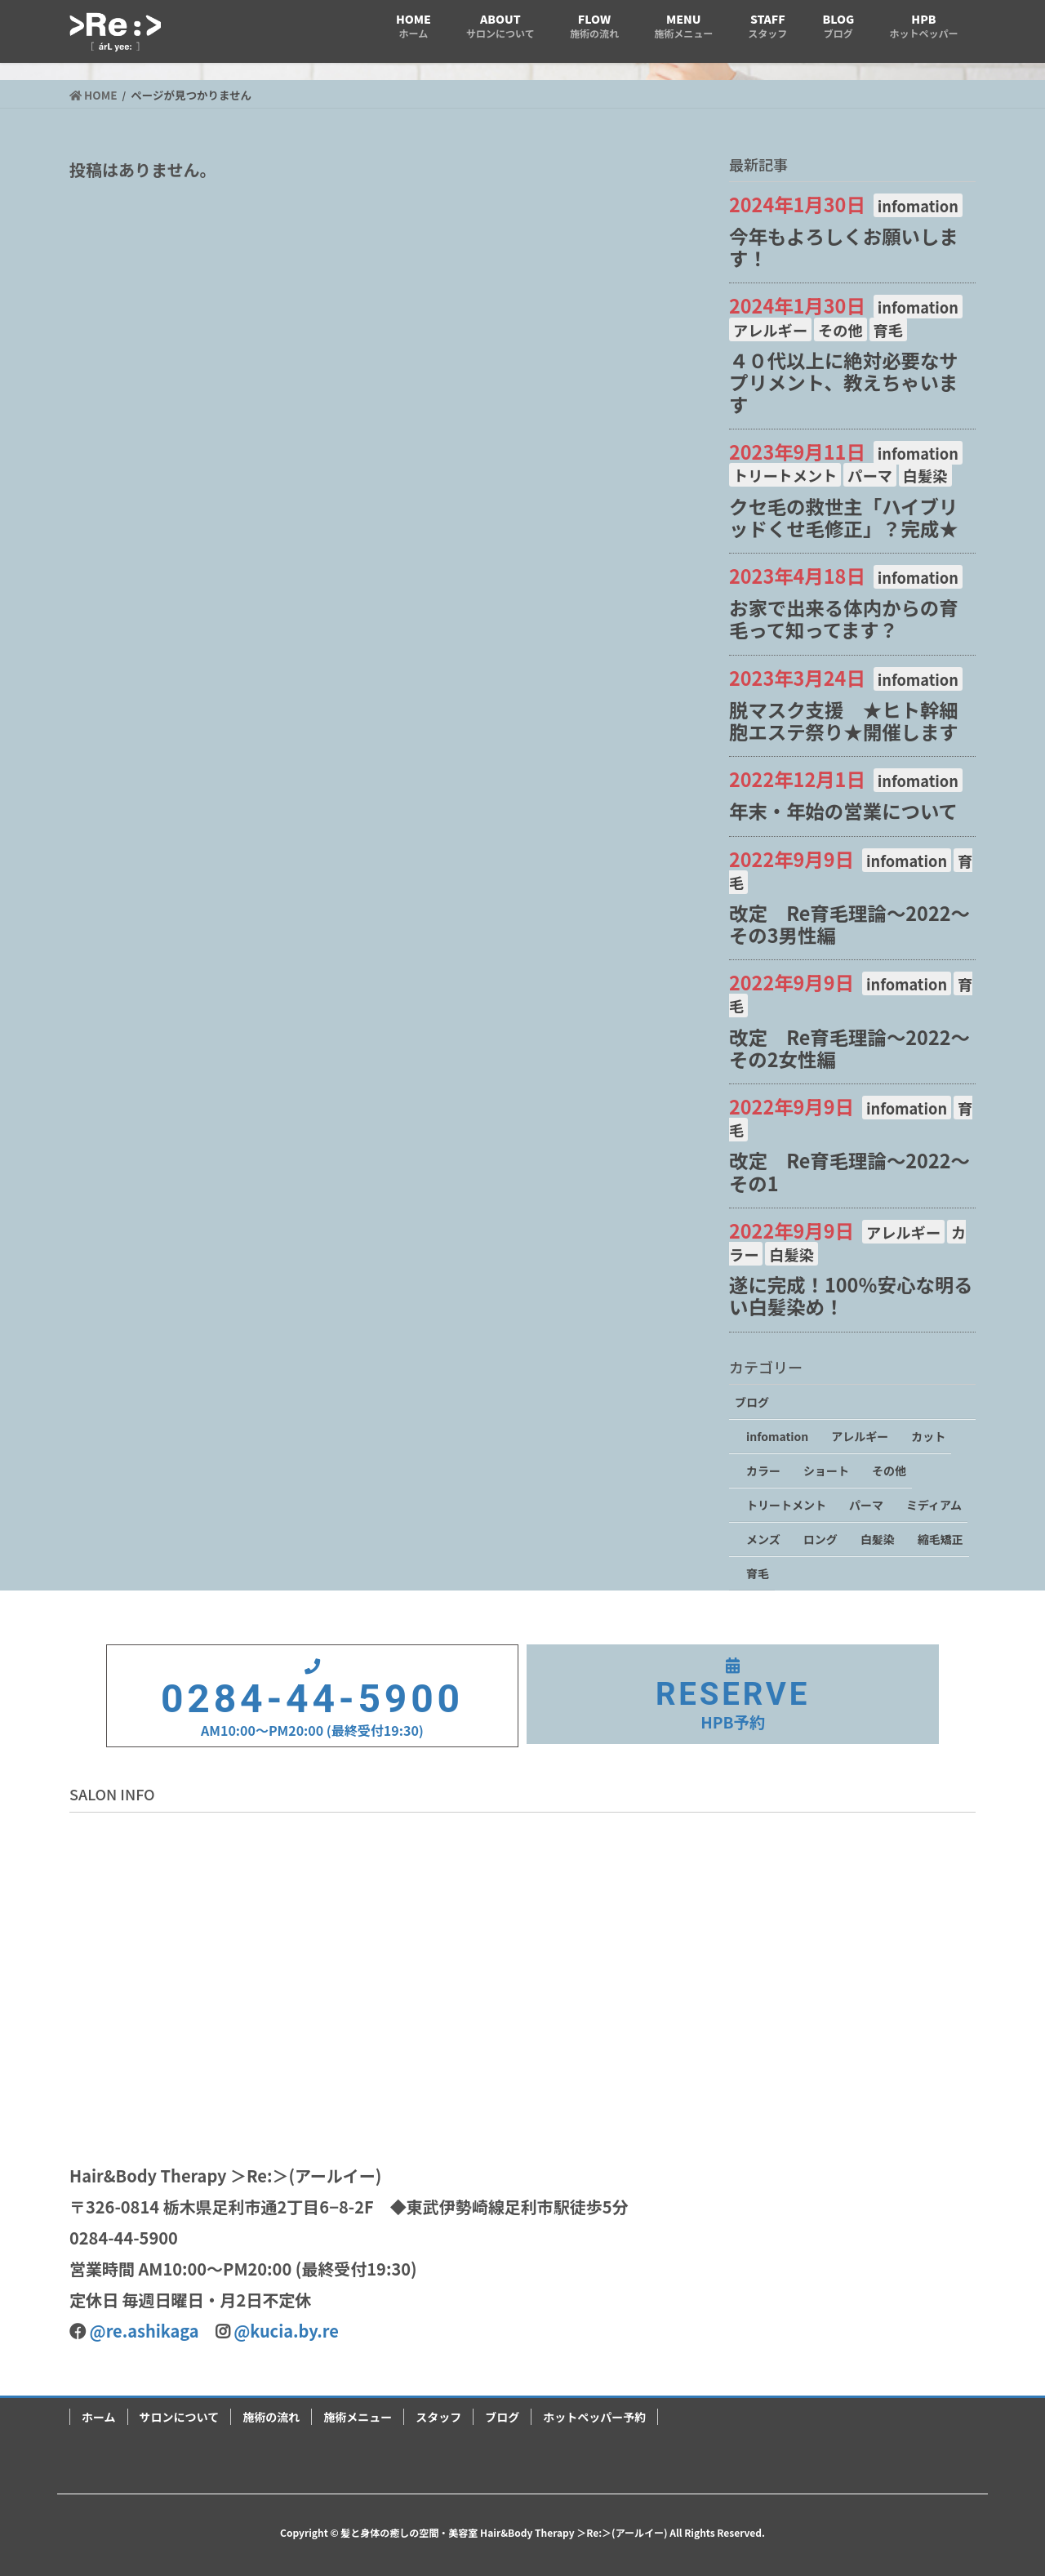  Describe the element at coordinates (940, 1539) in the screenshot. I see `縮毛矯正` at that location.